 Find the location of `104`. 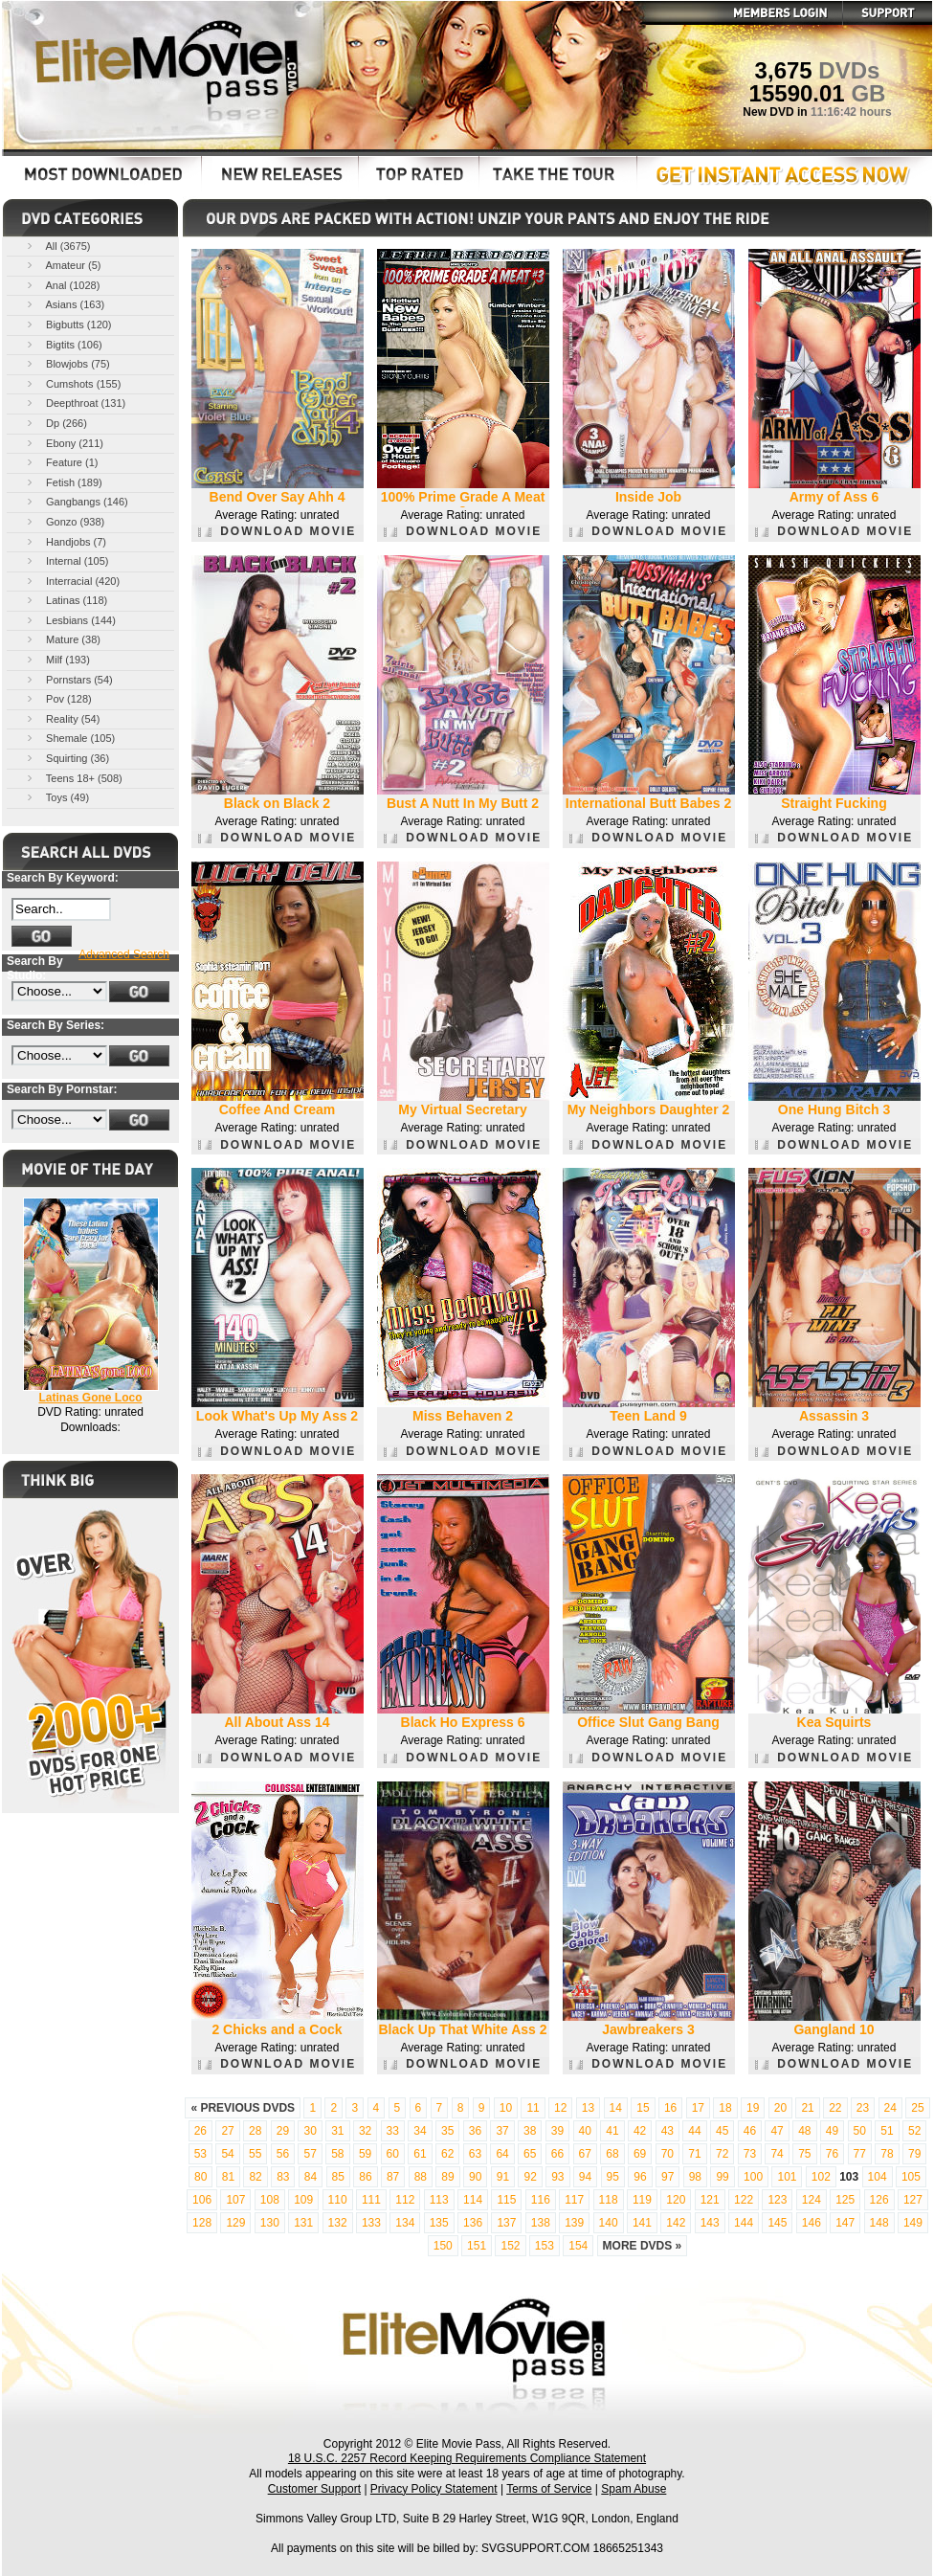

104 is located at coordinates (877, 2177).